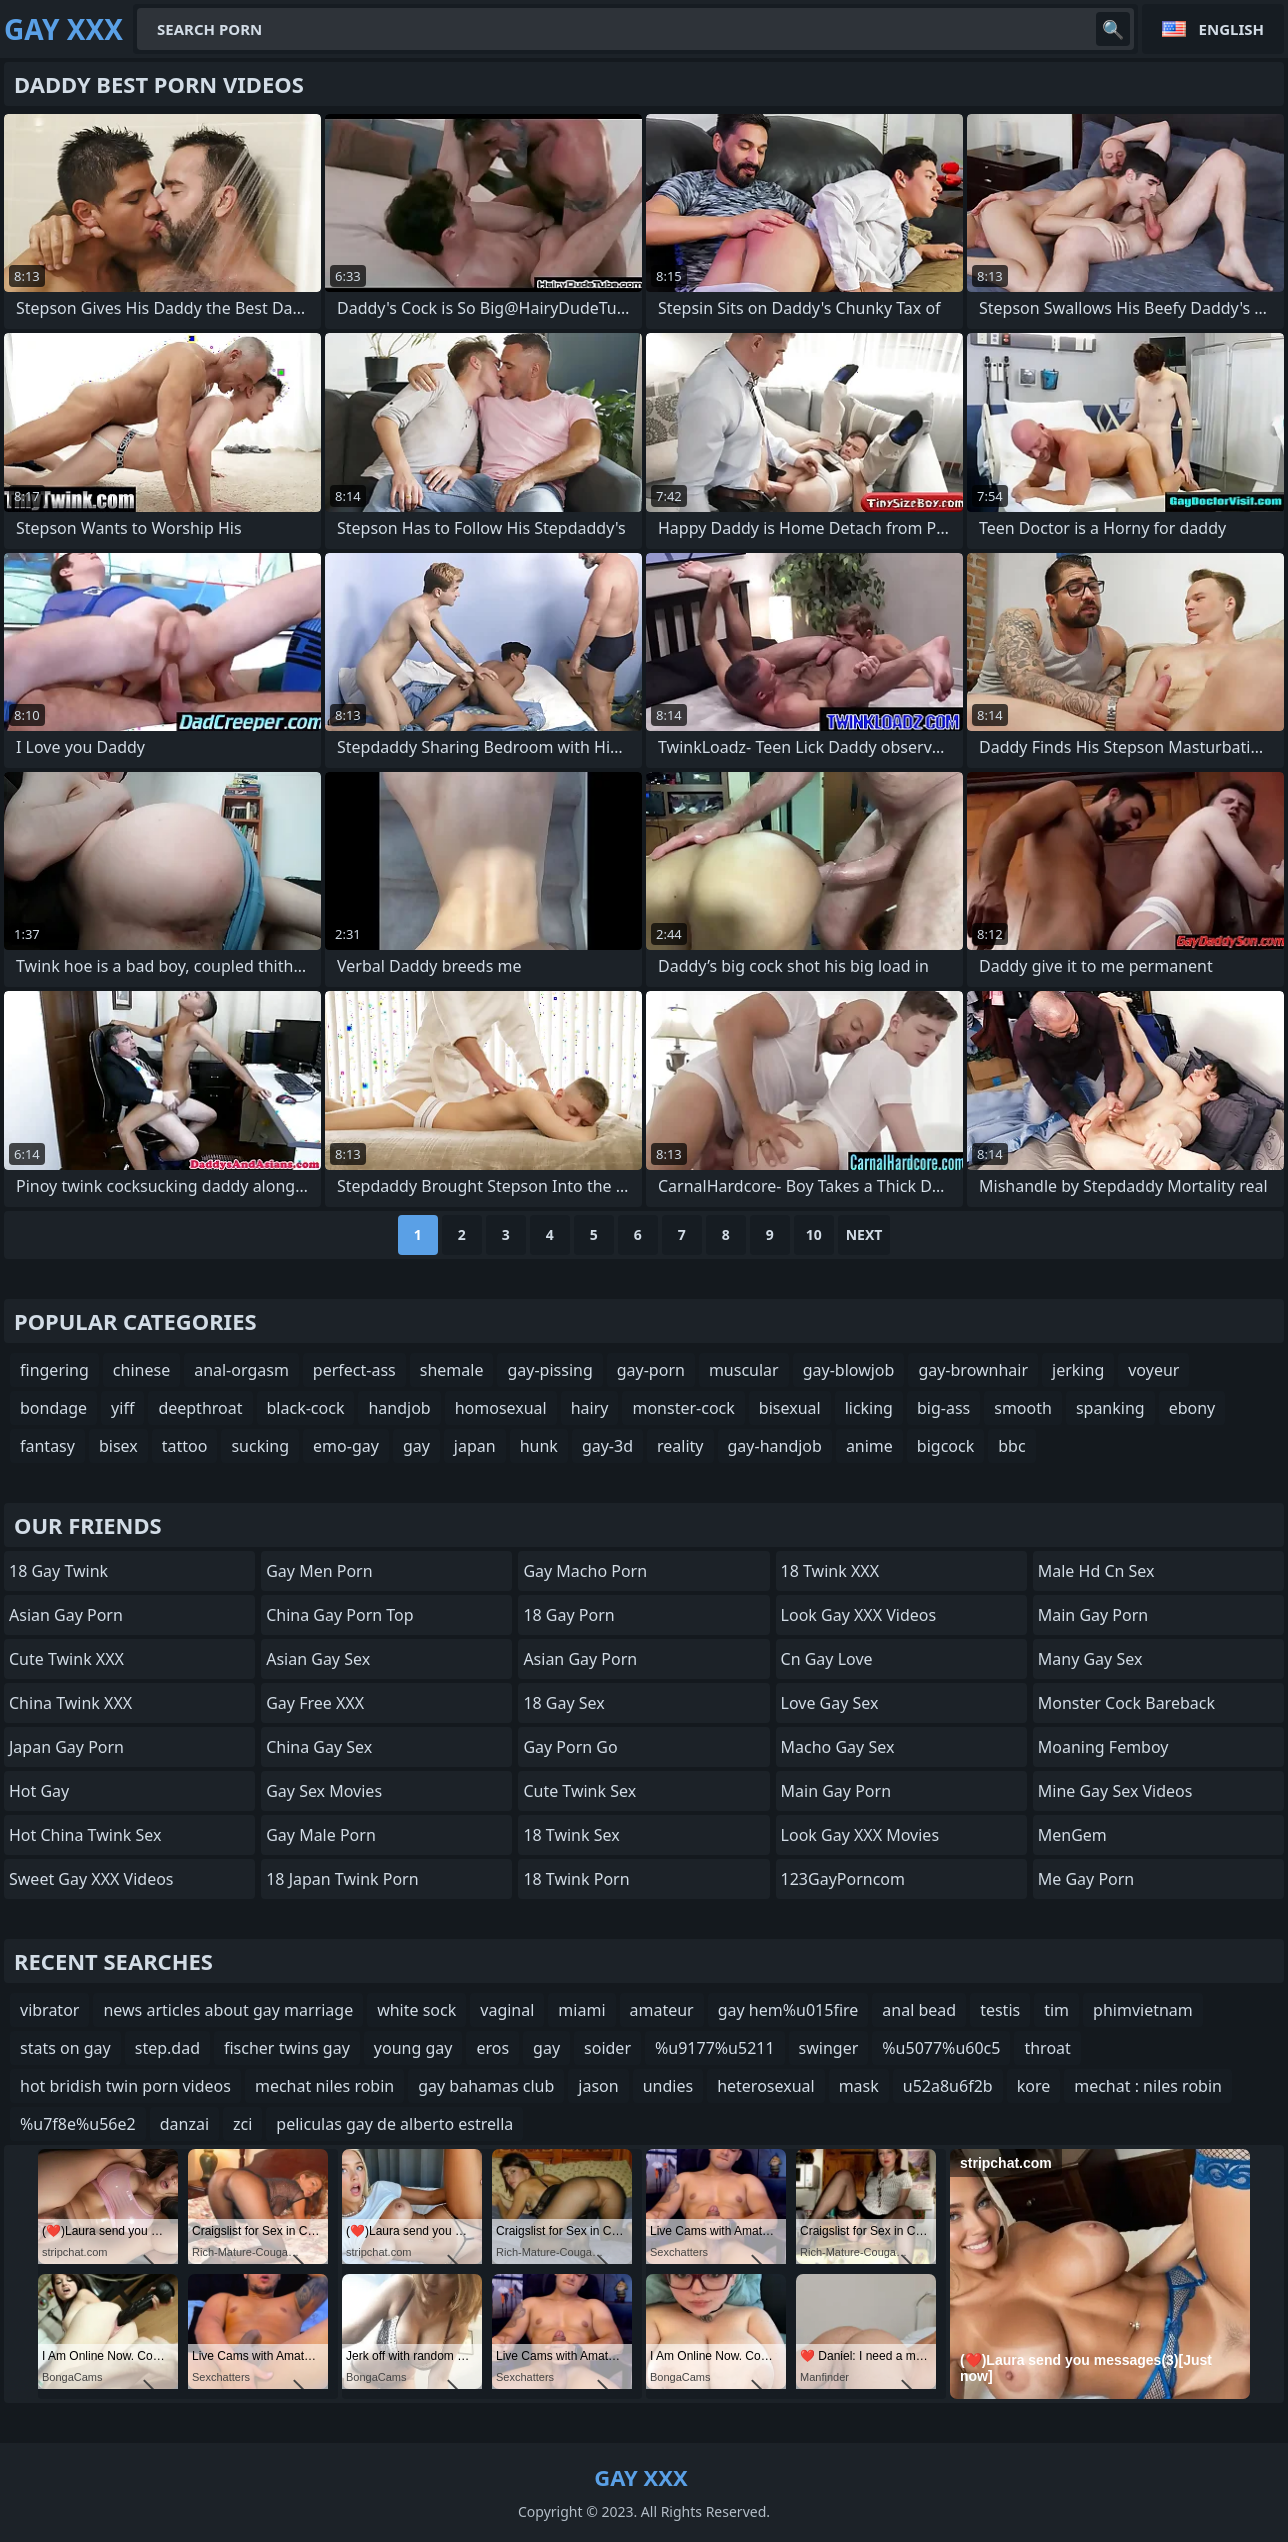  Describe the element at coordinates (607, 1446) in the screenshot. I see `gay-3d` at that location.